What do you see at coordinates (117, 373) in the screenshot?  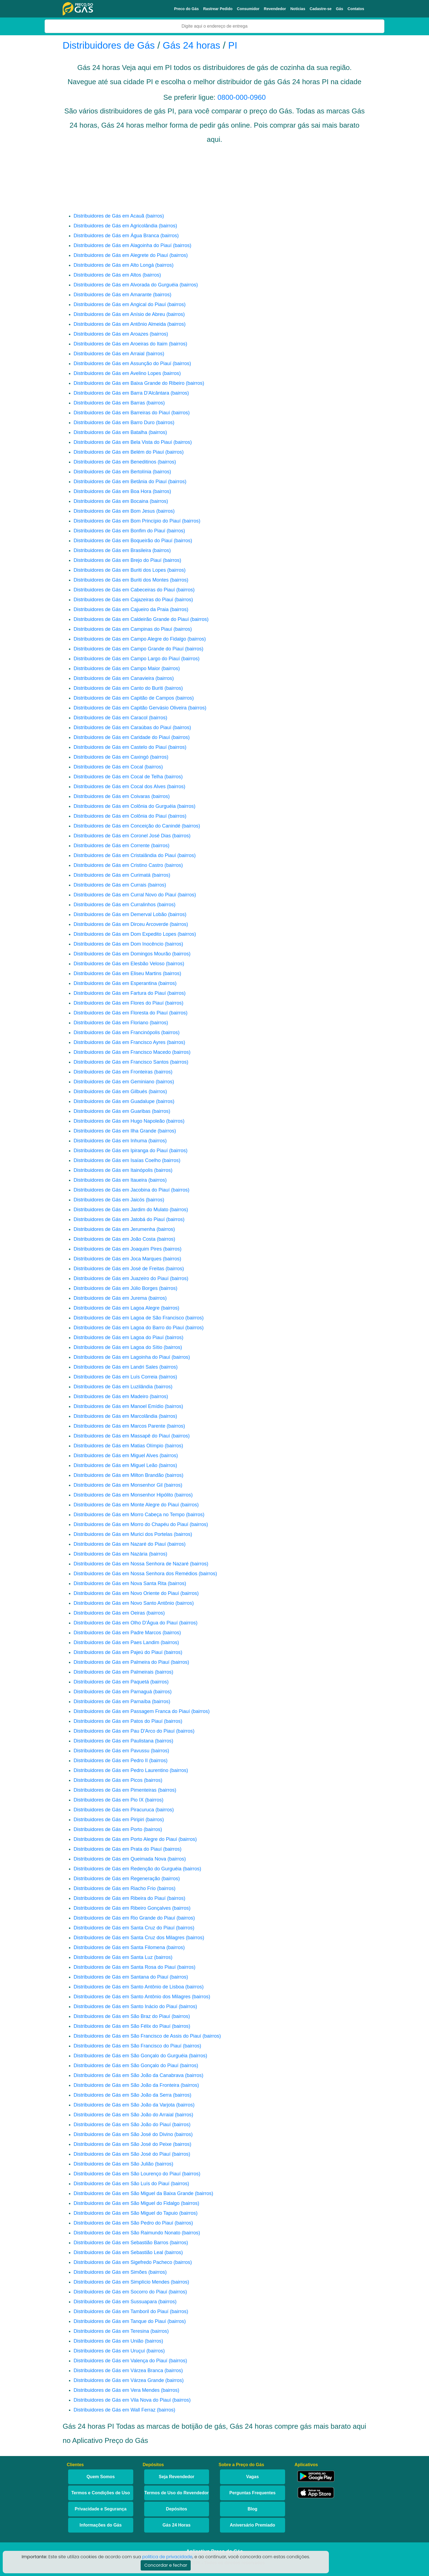 I see `Distribuidores de Gás em Avelino Lopes` at bounding box center [117, 373].